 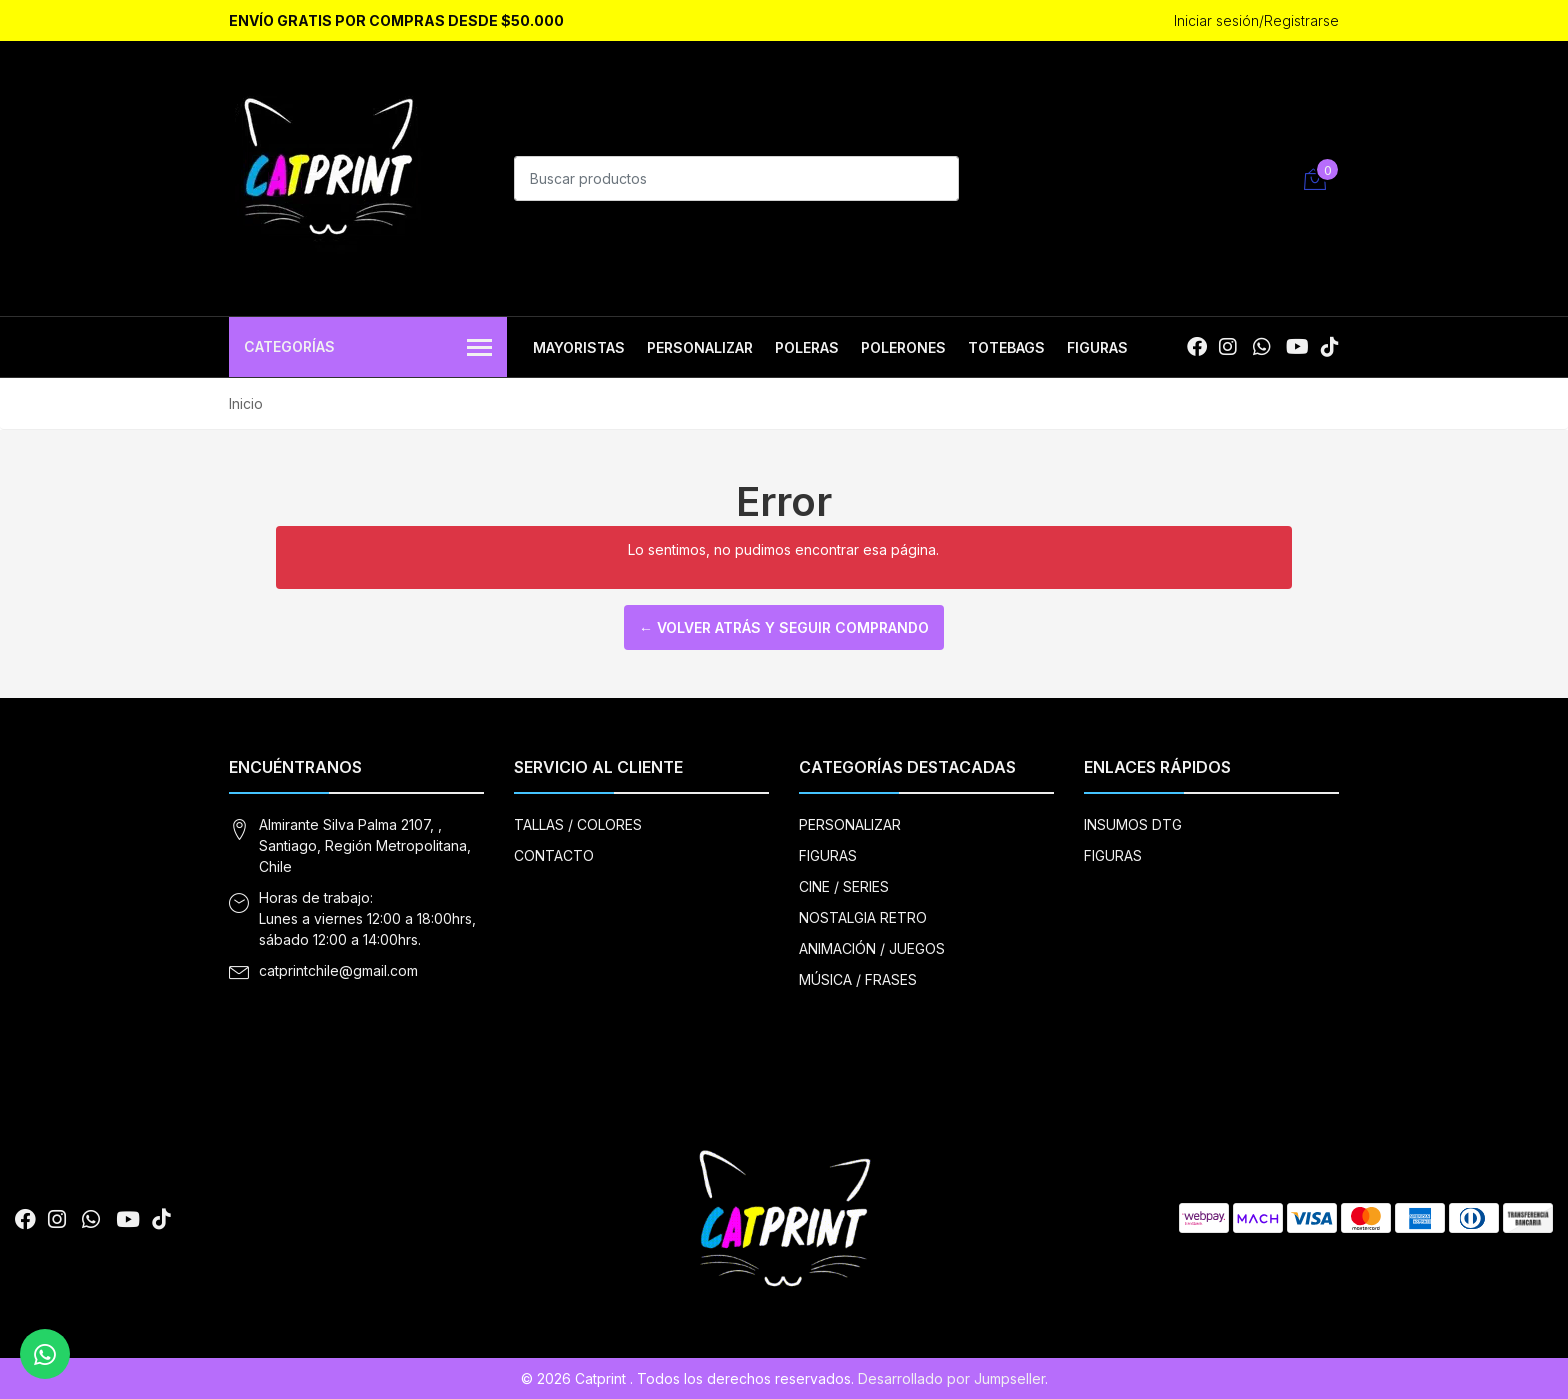 What do you see at coordinates (844, 886) in the screenshot?
I see `CINE / SERIES` at bounding box center [844, 886].